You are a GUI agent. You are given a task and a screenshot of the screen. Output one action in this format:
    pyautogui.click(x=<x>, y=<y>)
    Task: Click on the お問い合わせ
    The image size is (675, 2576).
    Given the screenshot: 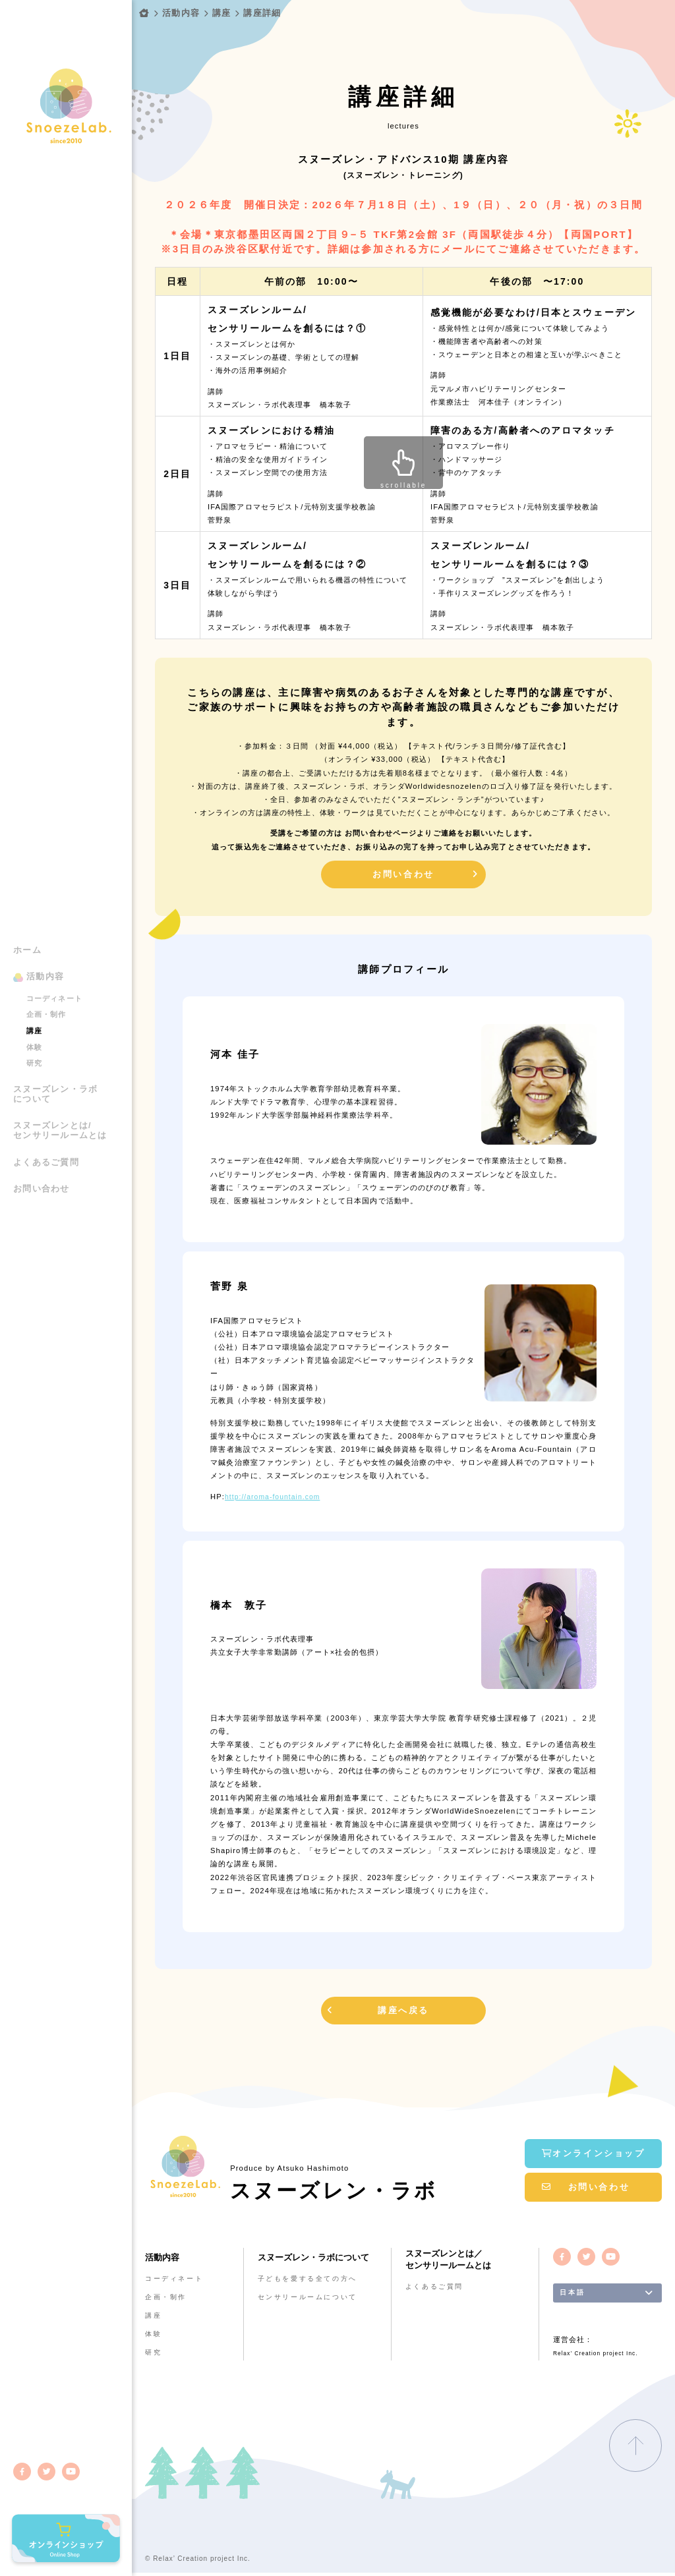 What is the action you would take?
    pyautogui.click(x=41, y=1155)
    